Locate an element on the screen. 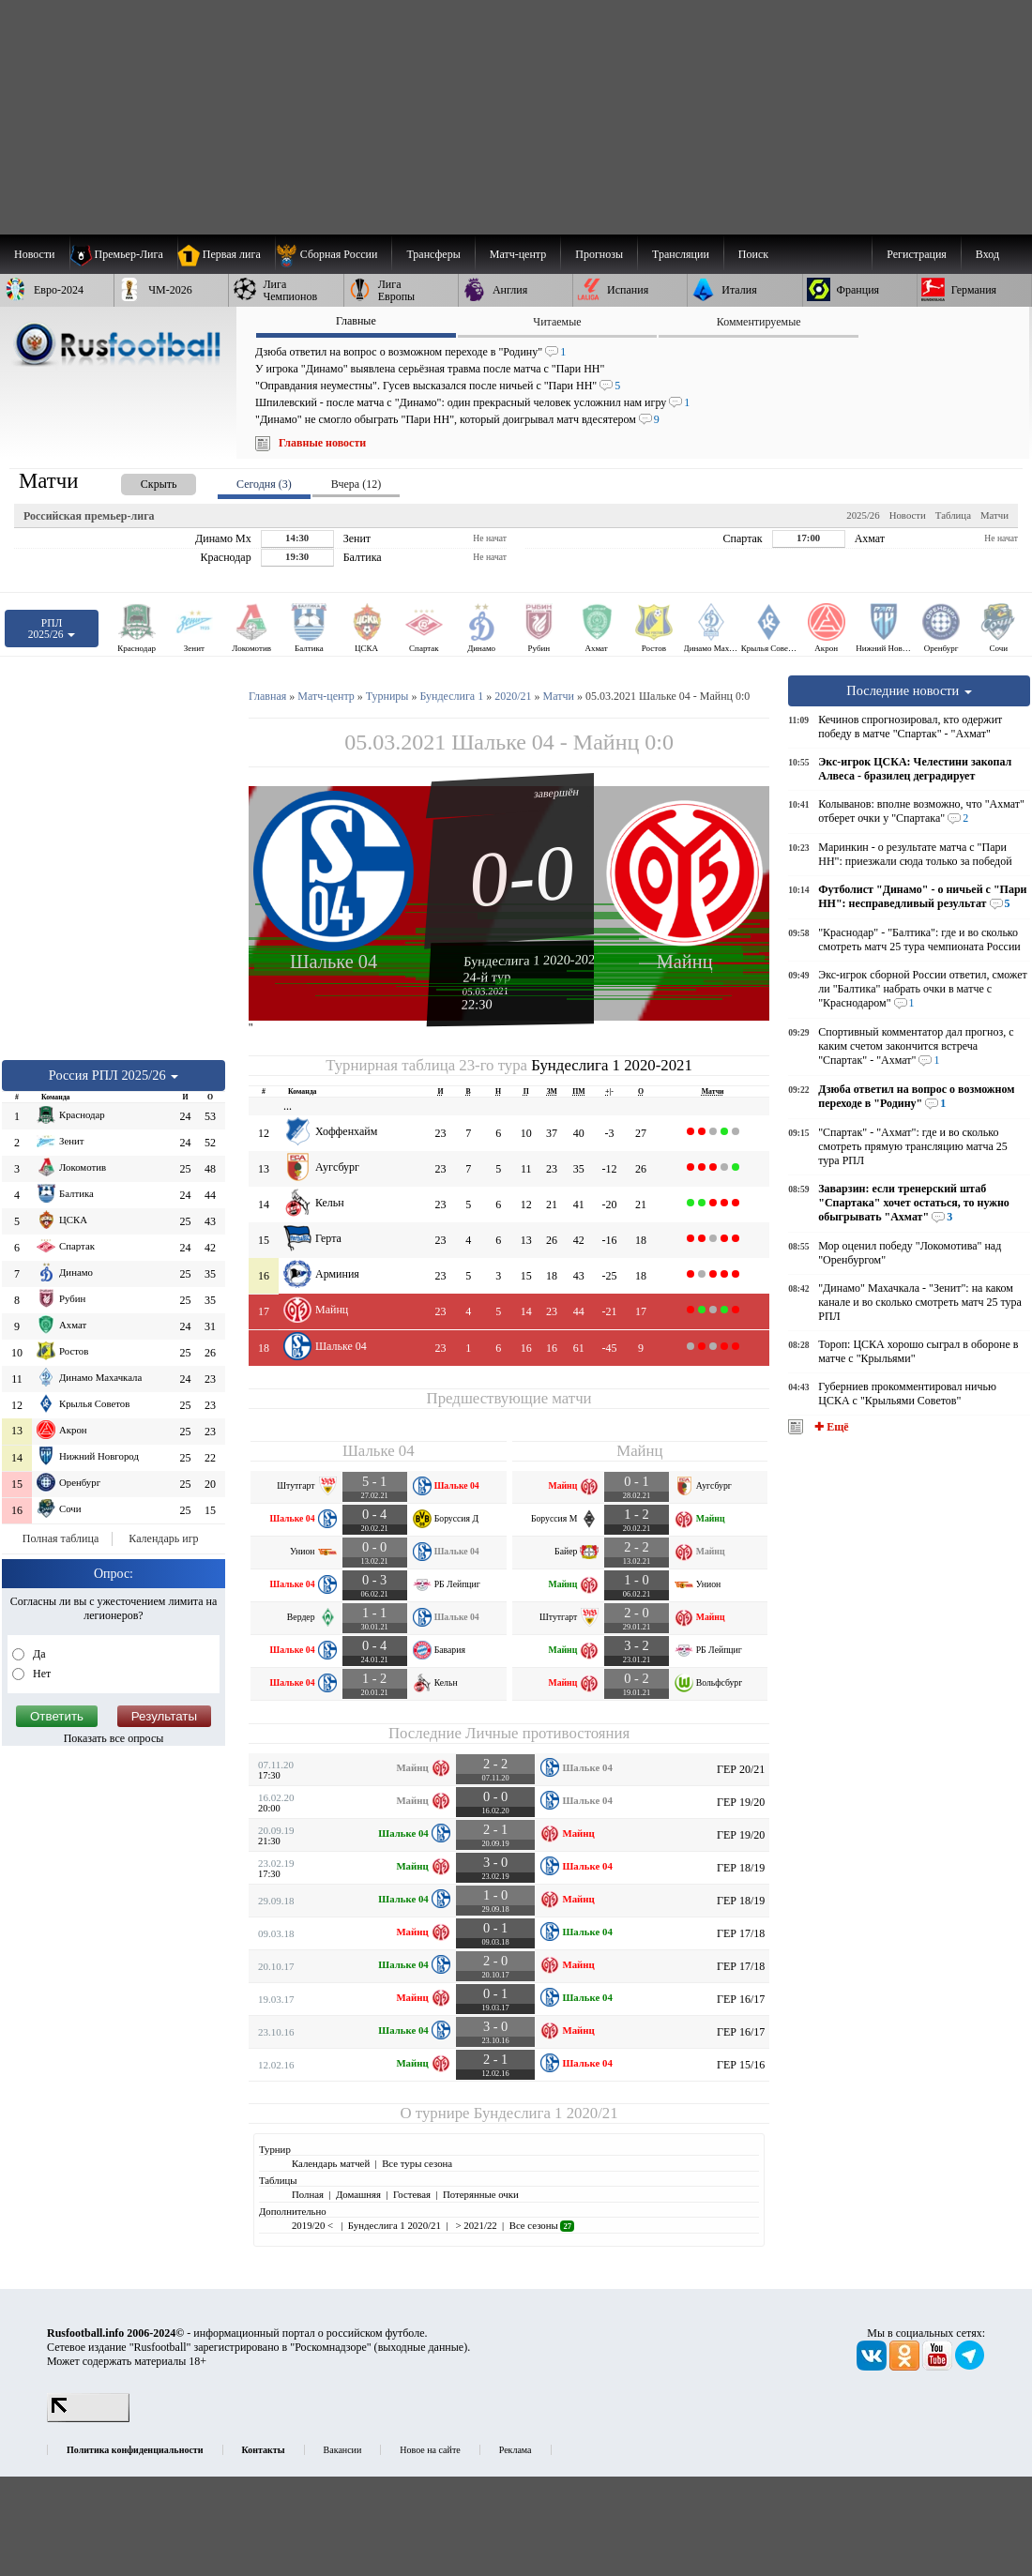 This screenshot has height=2576, width=1032. Главные [presentation] is located at coordinates (356, 320).